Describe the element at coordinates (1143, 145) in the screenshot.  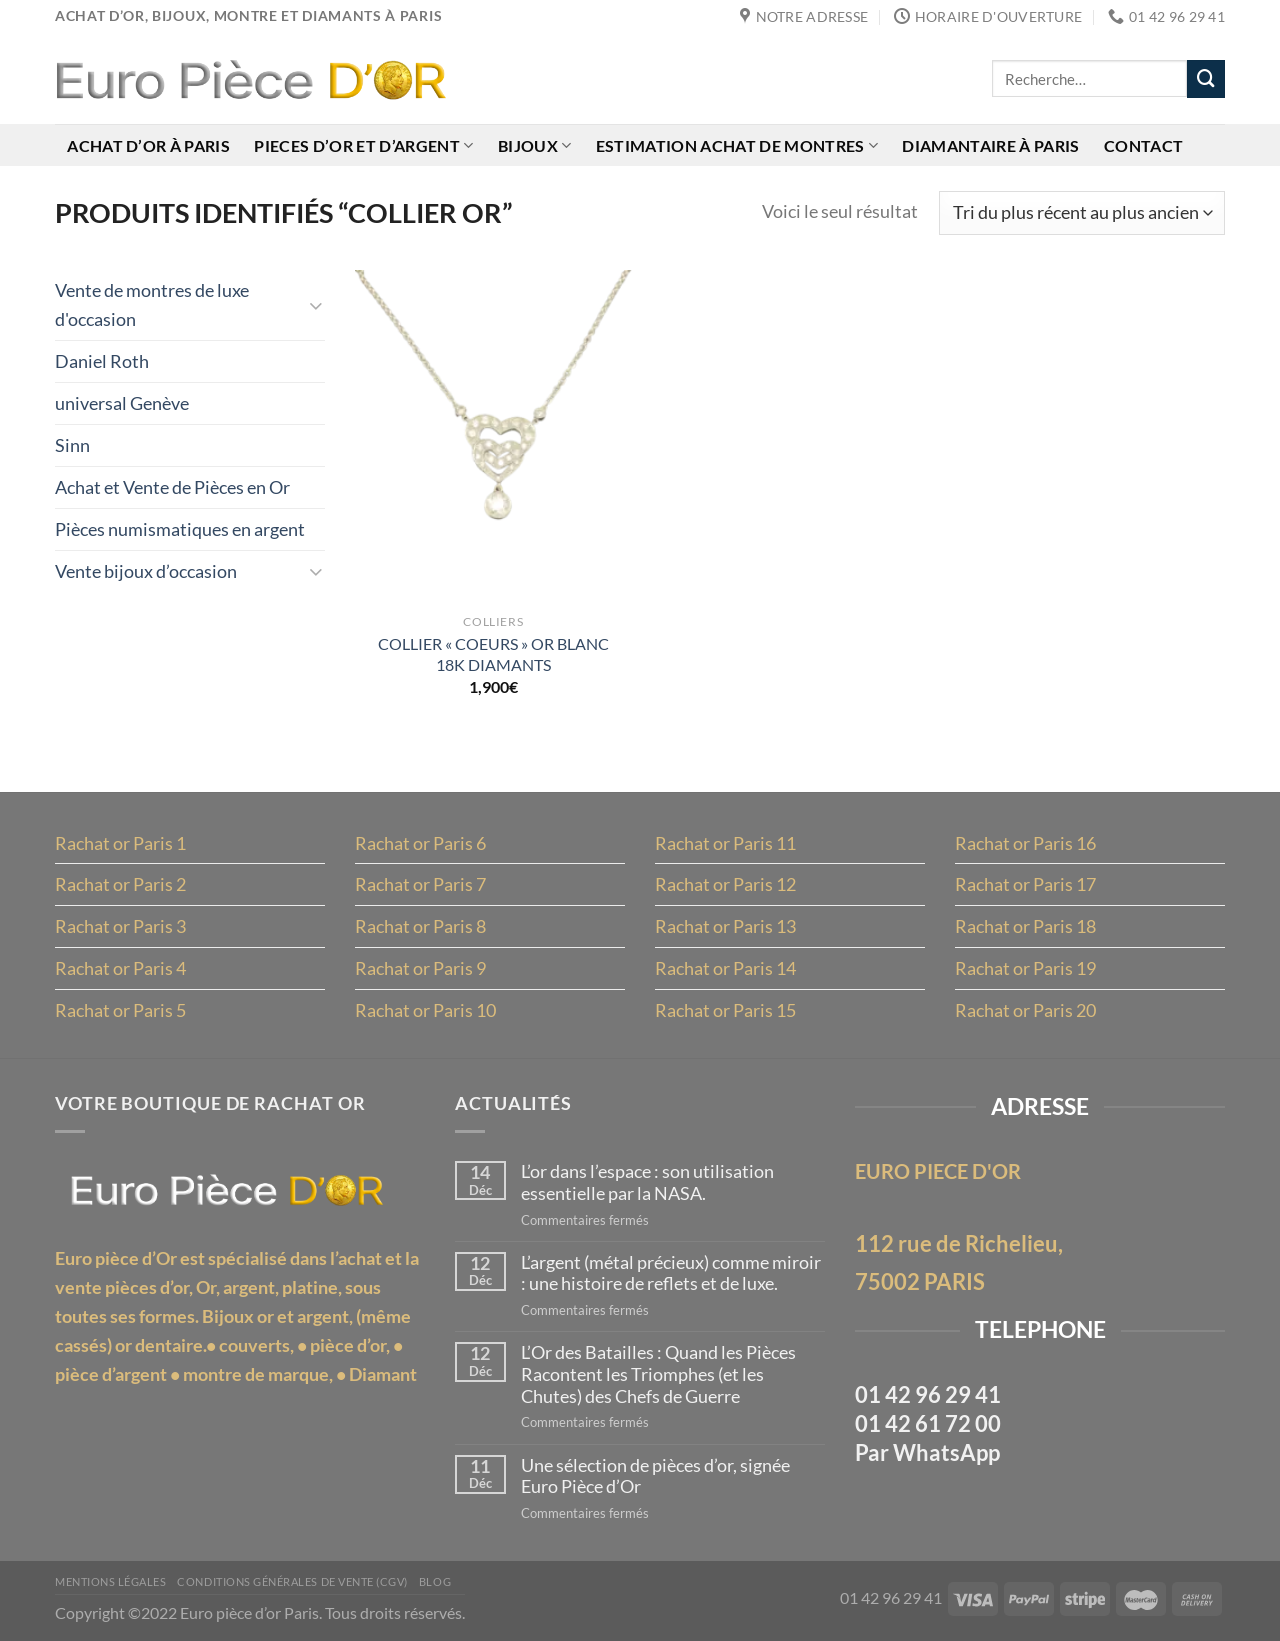
I see `Contact` at that location.